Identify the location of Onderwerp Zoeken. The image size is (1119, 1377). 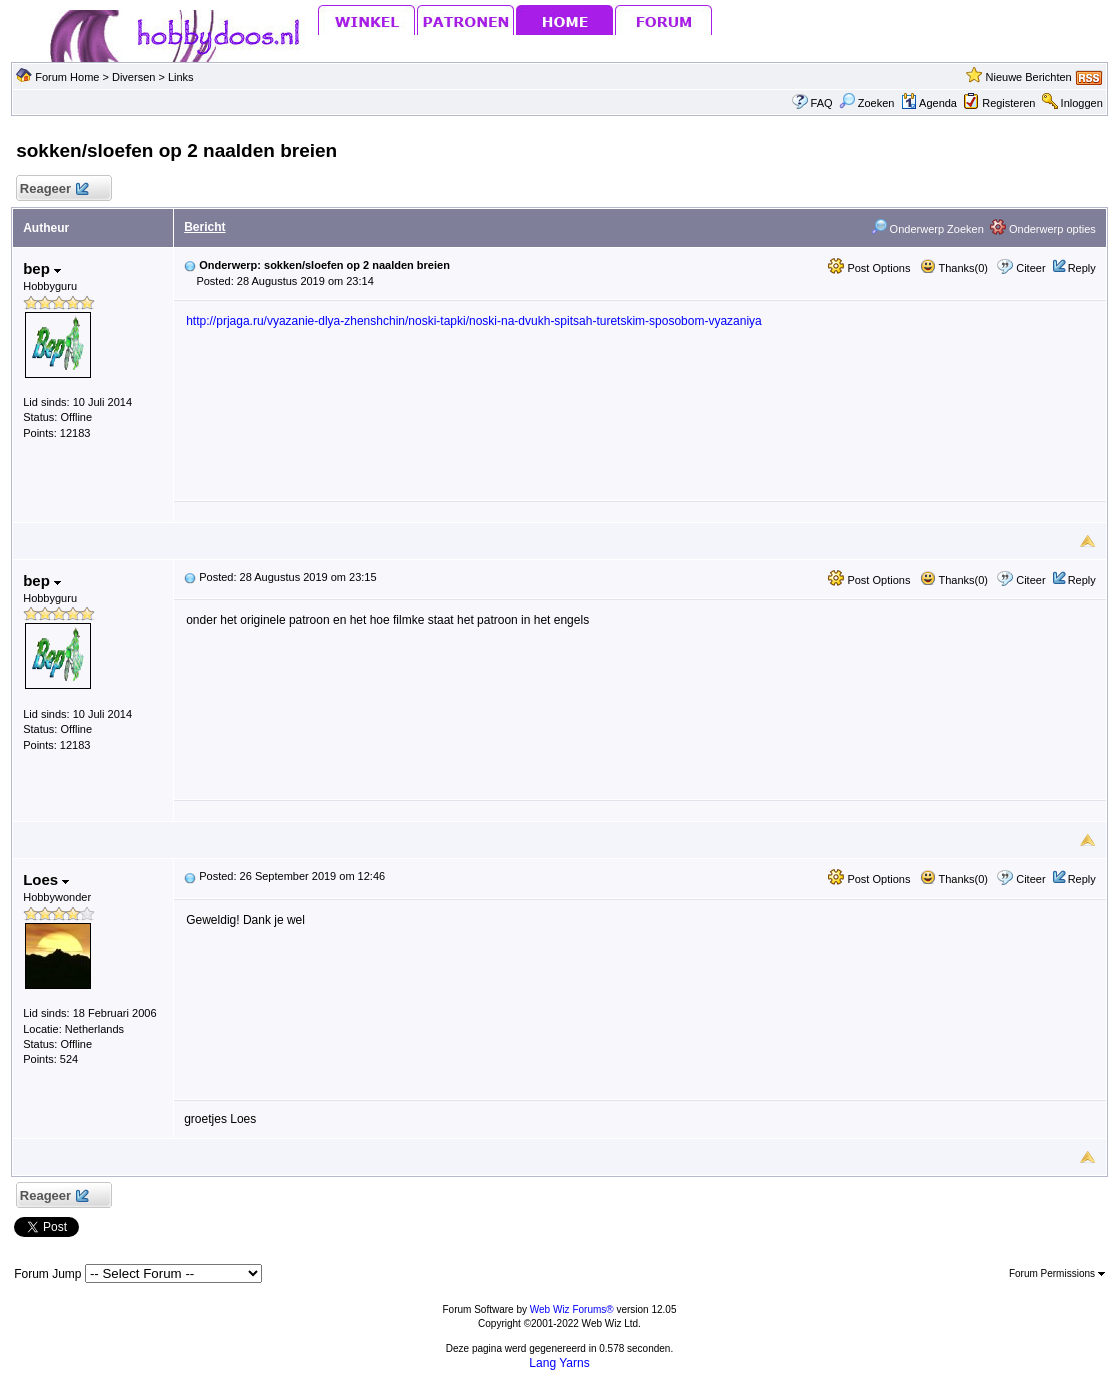
(927, 229).